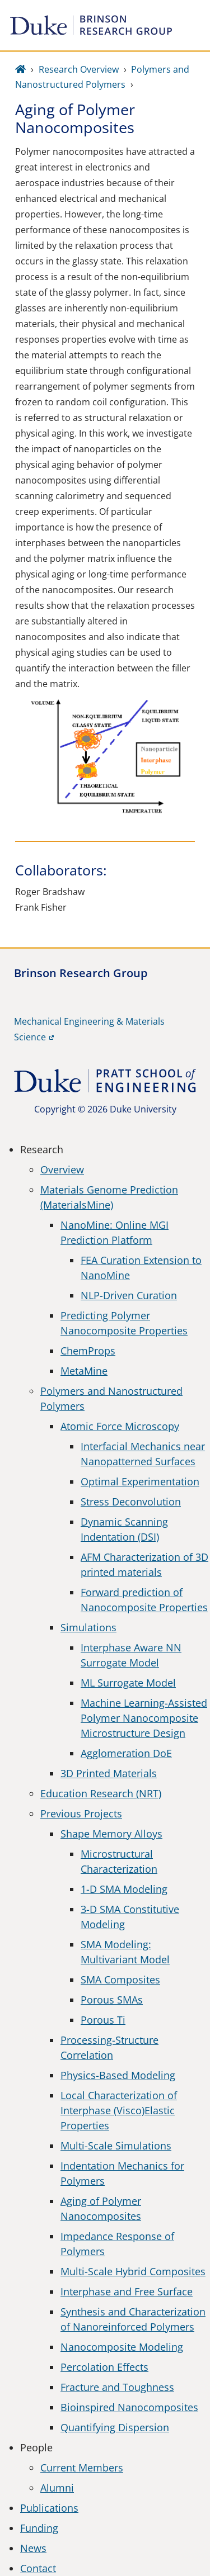  I want to click on Bioinspired Nanocomposites, so click(129, 2407).